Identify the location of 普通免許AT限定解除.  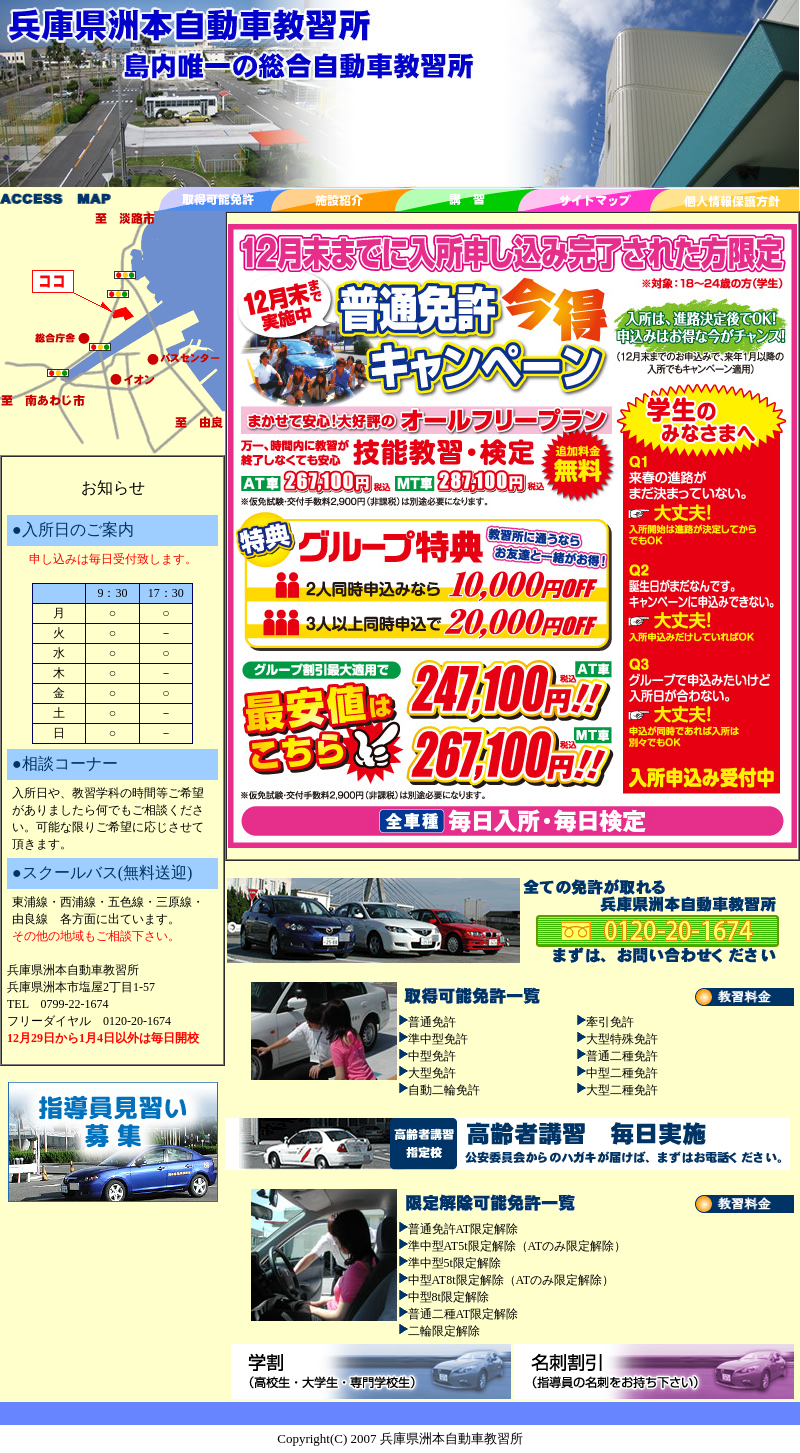
(463, 1229).